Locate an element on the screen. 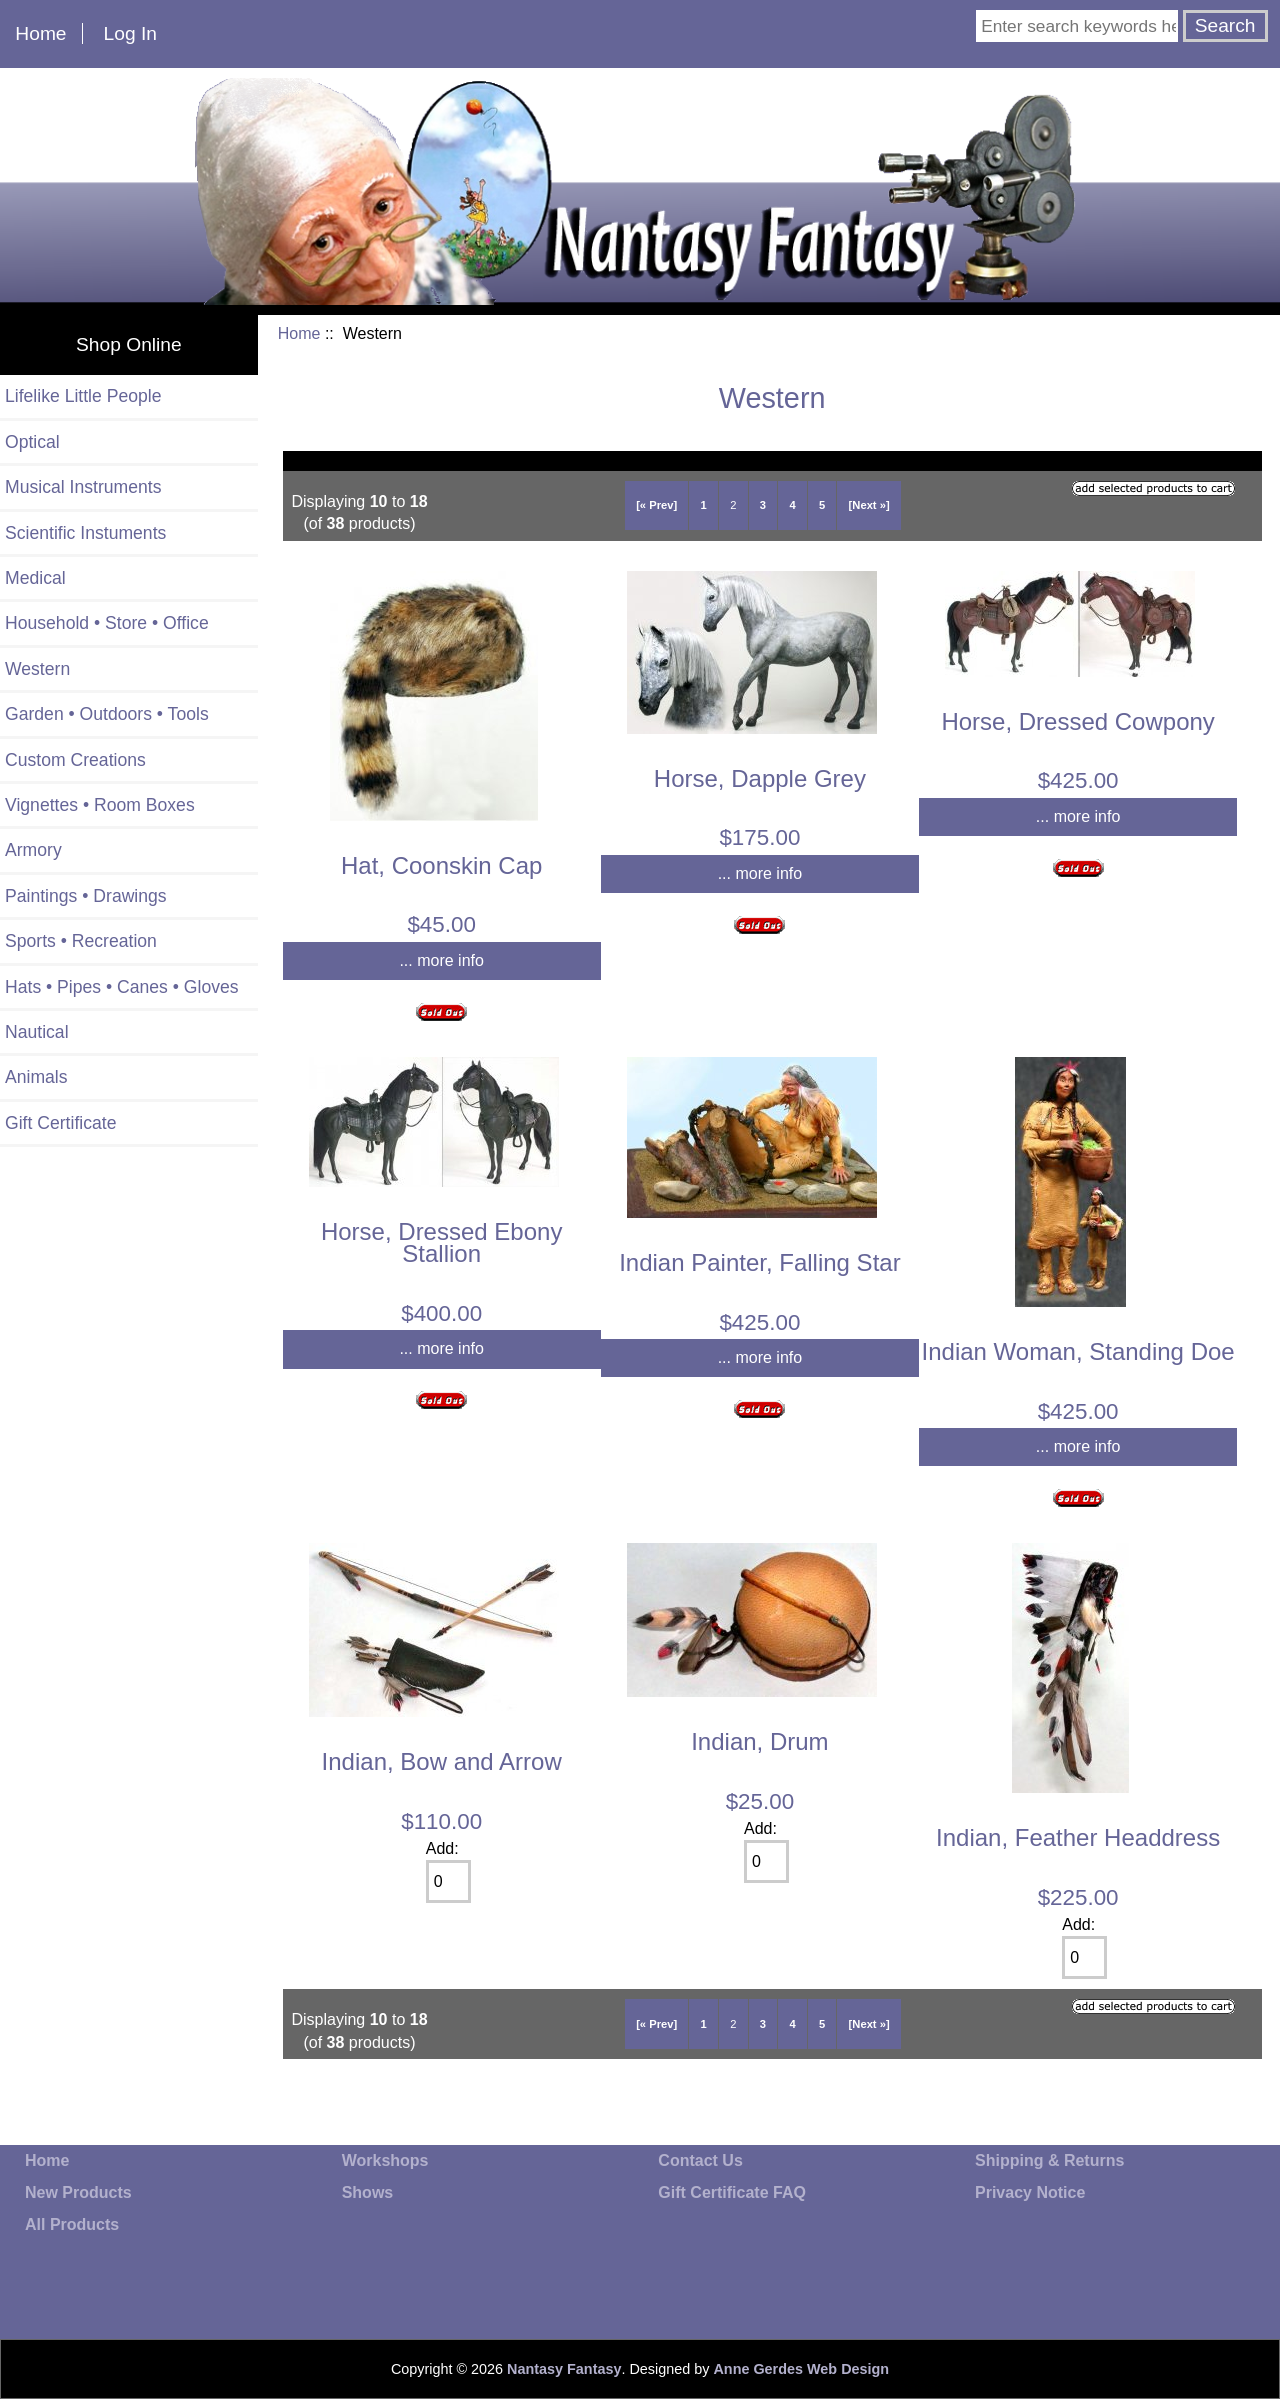 The image size is (1280, 2399). Armory is located at coordinates (33, 850).